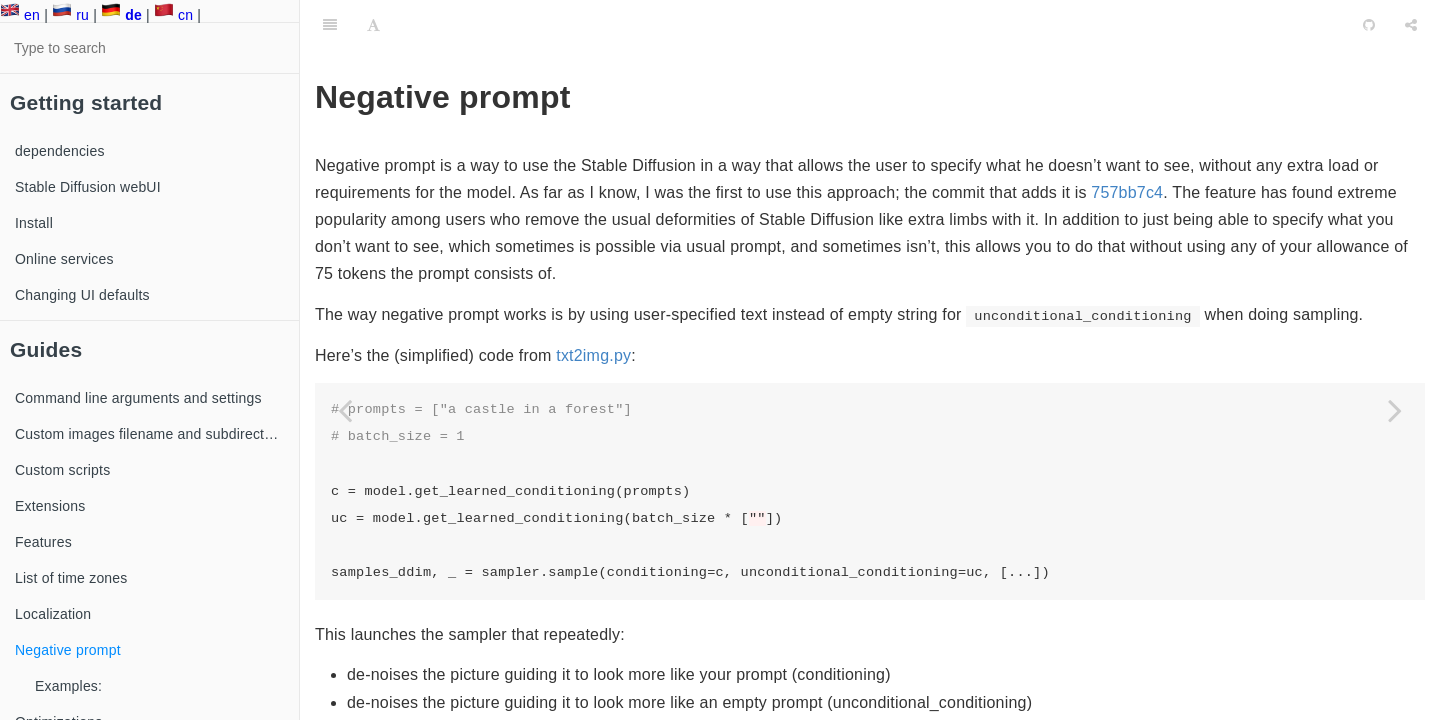  I want to click on de, so click(121, 15).